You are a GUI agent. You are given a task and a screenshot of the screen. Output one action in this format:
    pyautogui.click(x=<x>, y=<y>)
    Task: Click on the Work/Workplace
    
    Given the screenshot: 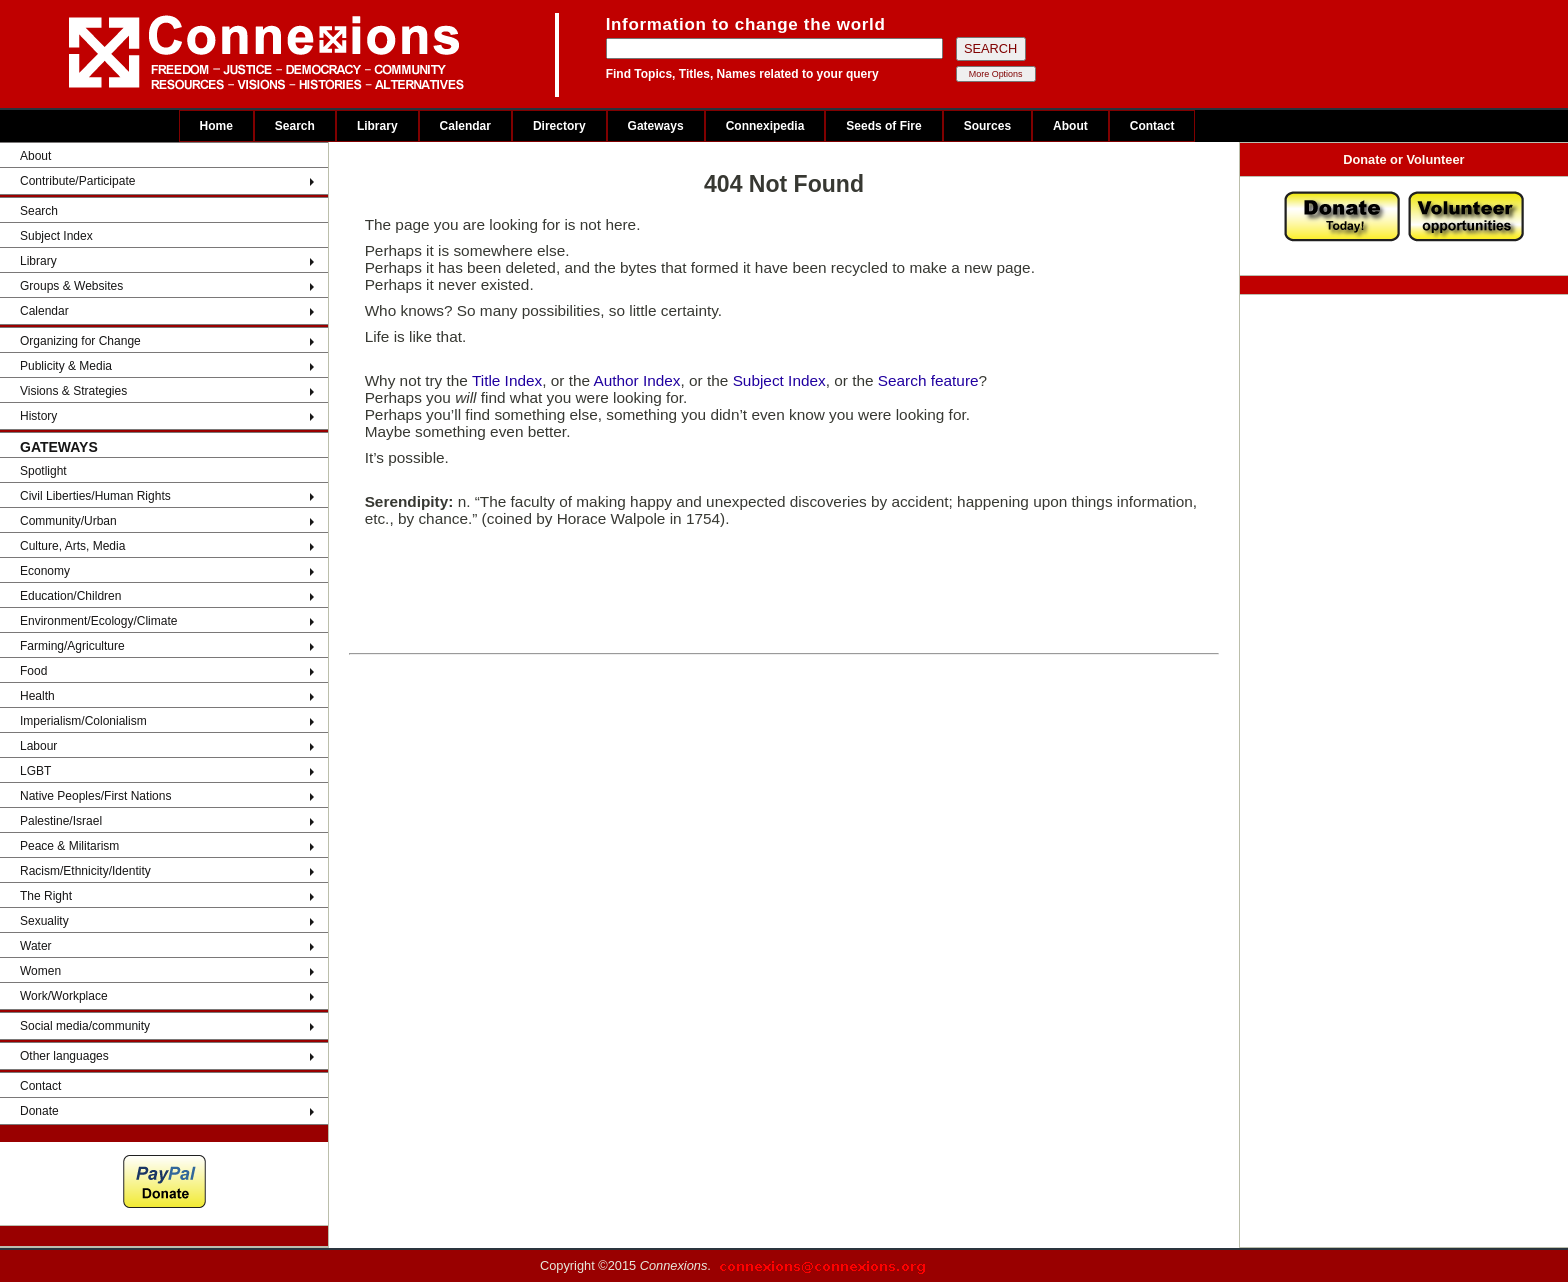 What is the action you would take?
    pyautogui.click(x=64, y=996)
    